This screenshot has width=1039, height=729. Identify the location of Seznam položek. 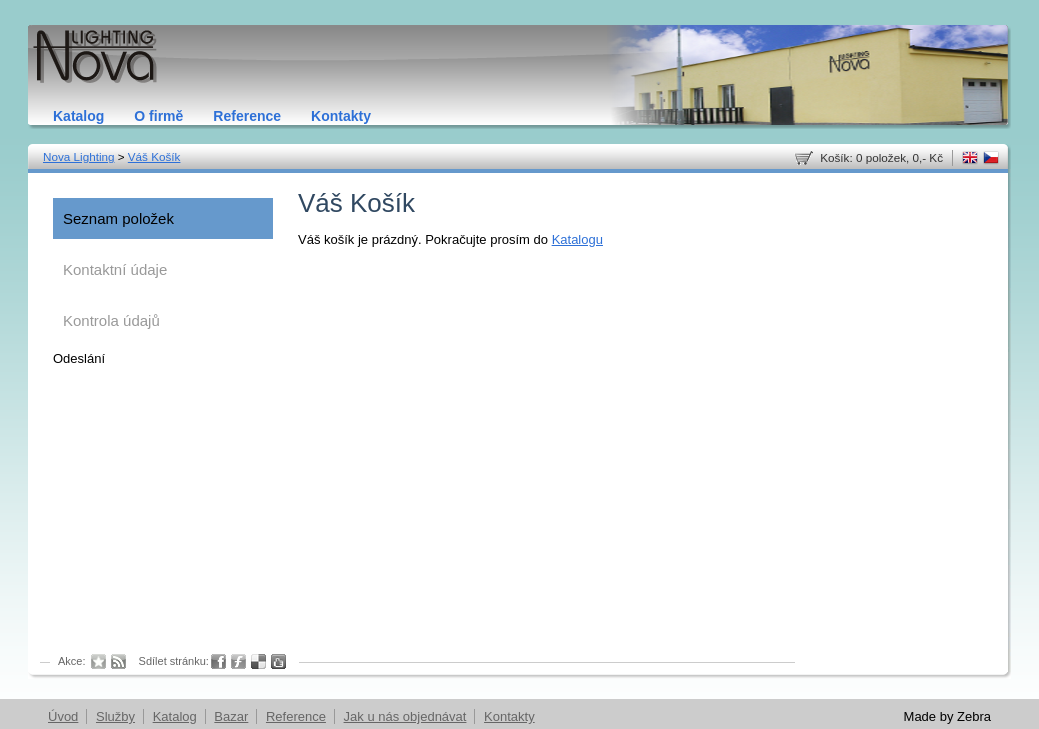
(118, 218).